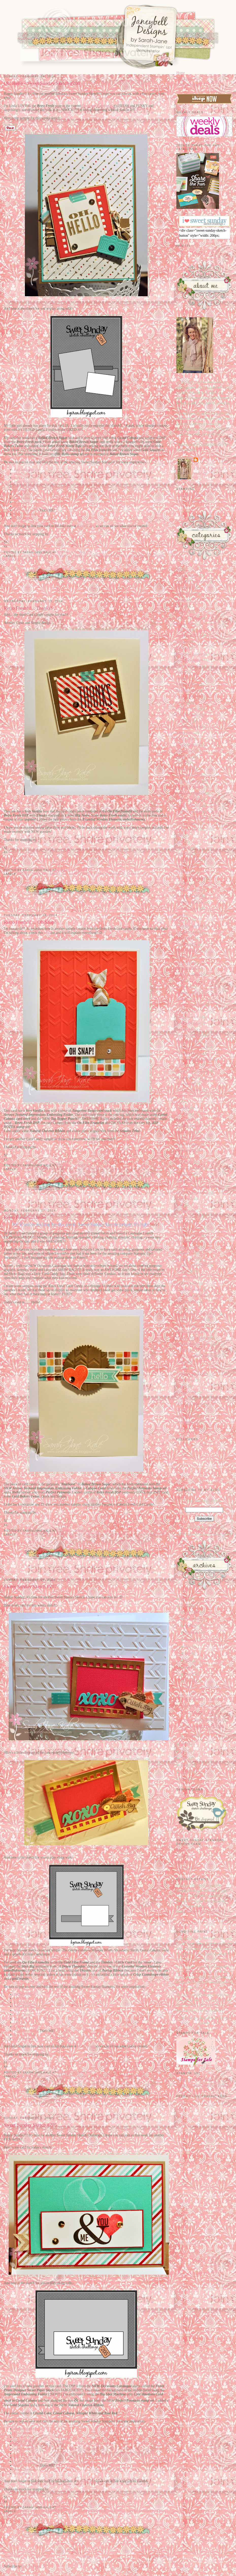  Describe the element at coordinates (185, 963) in the screenshot. I see `Hello Again` at that location.